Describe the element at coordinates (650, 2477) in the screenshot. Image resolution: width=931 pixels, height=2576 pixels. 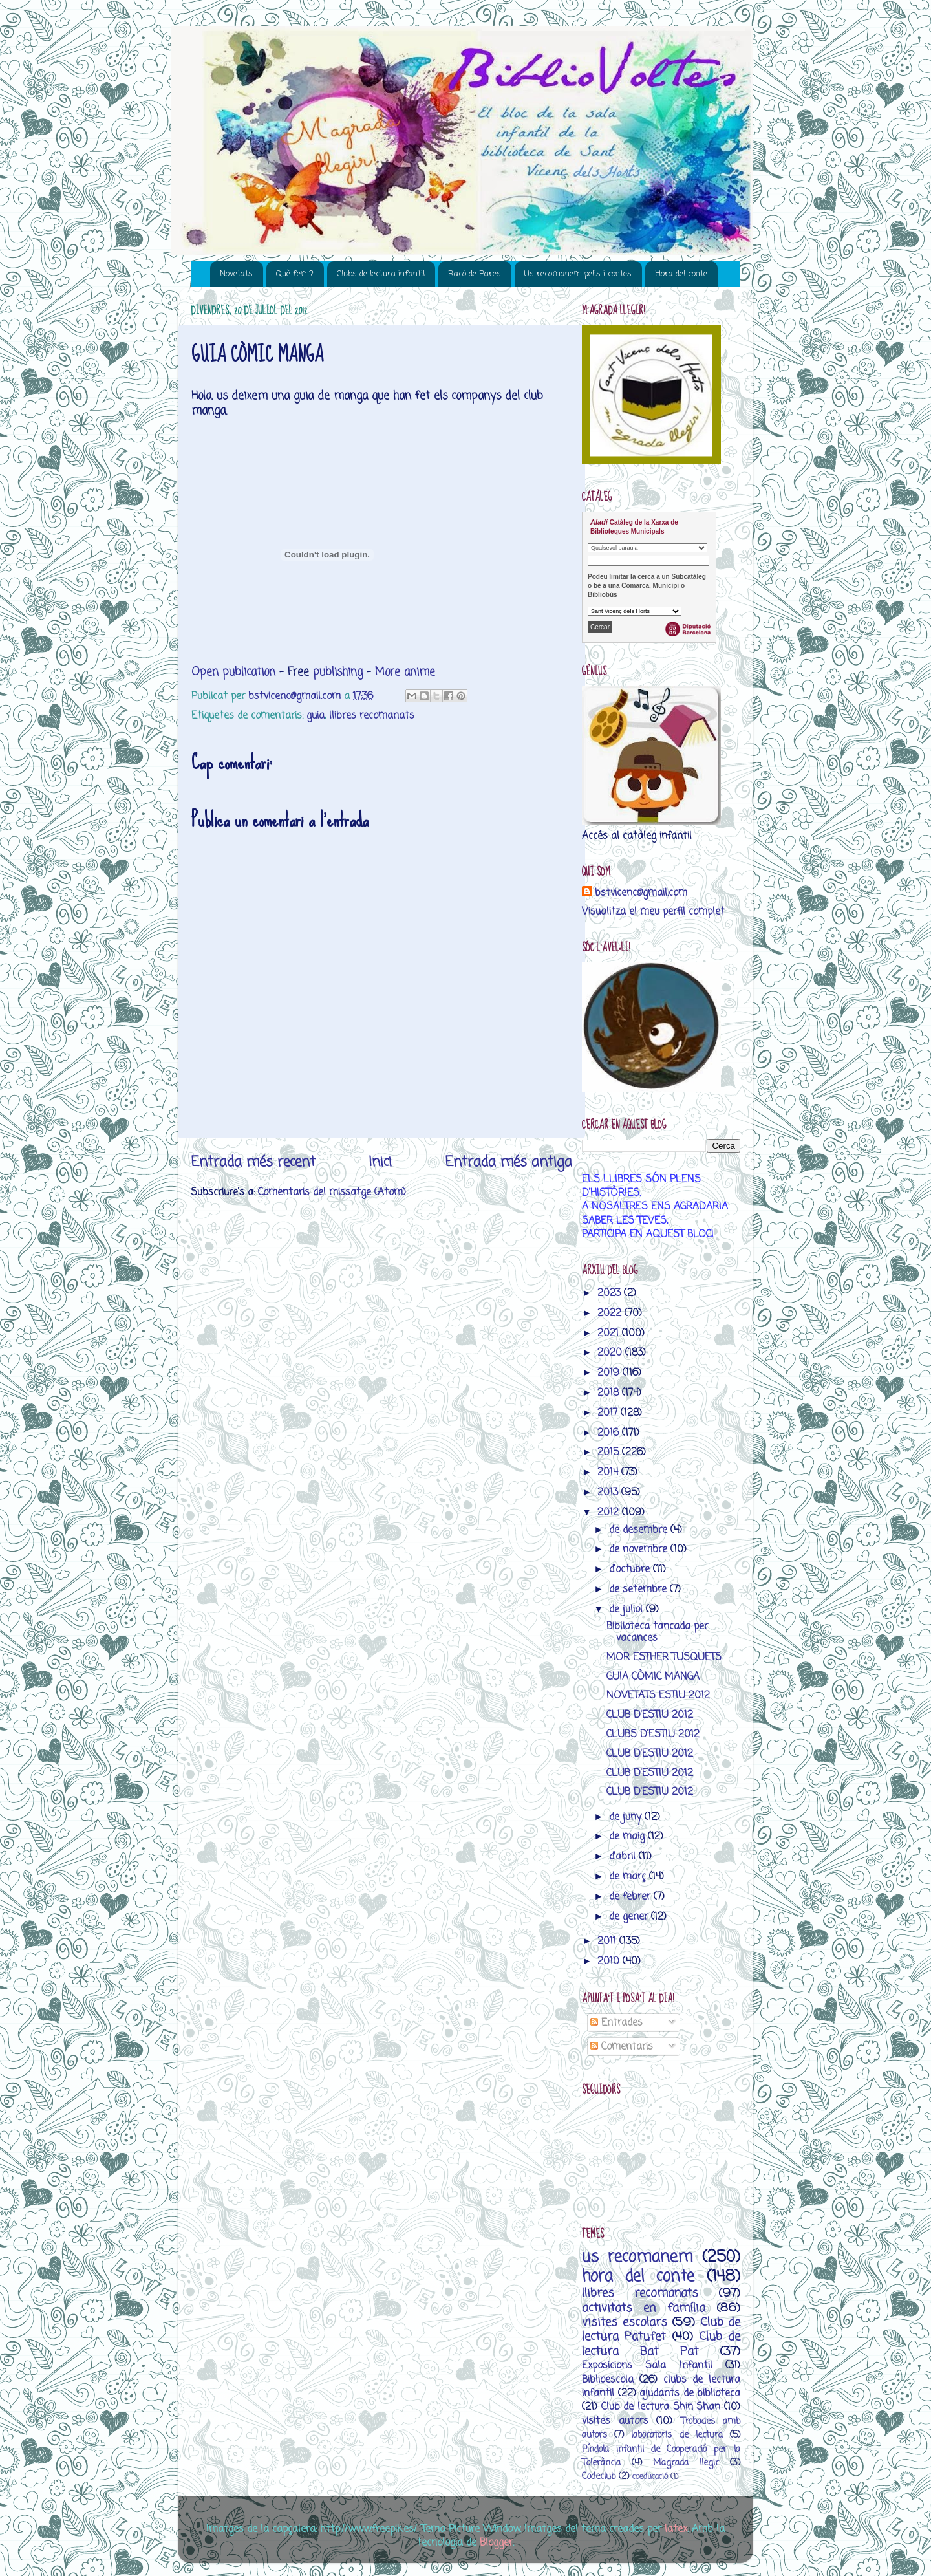
I see `coeducació` at that location.